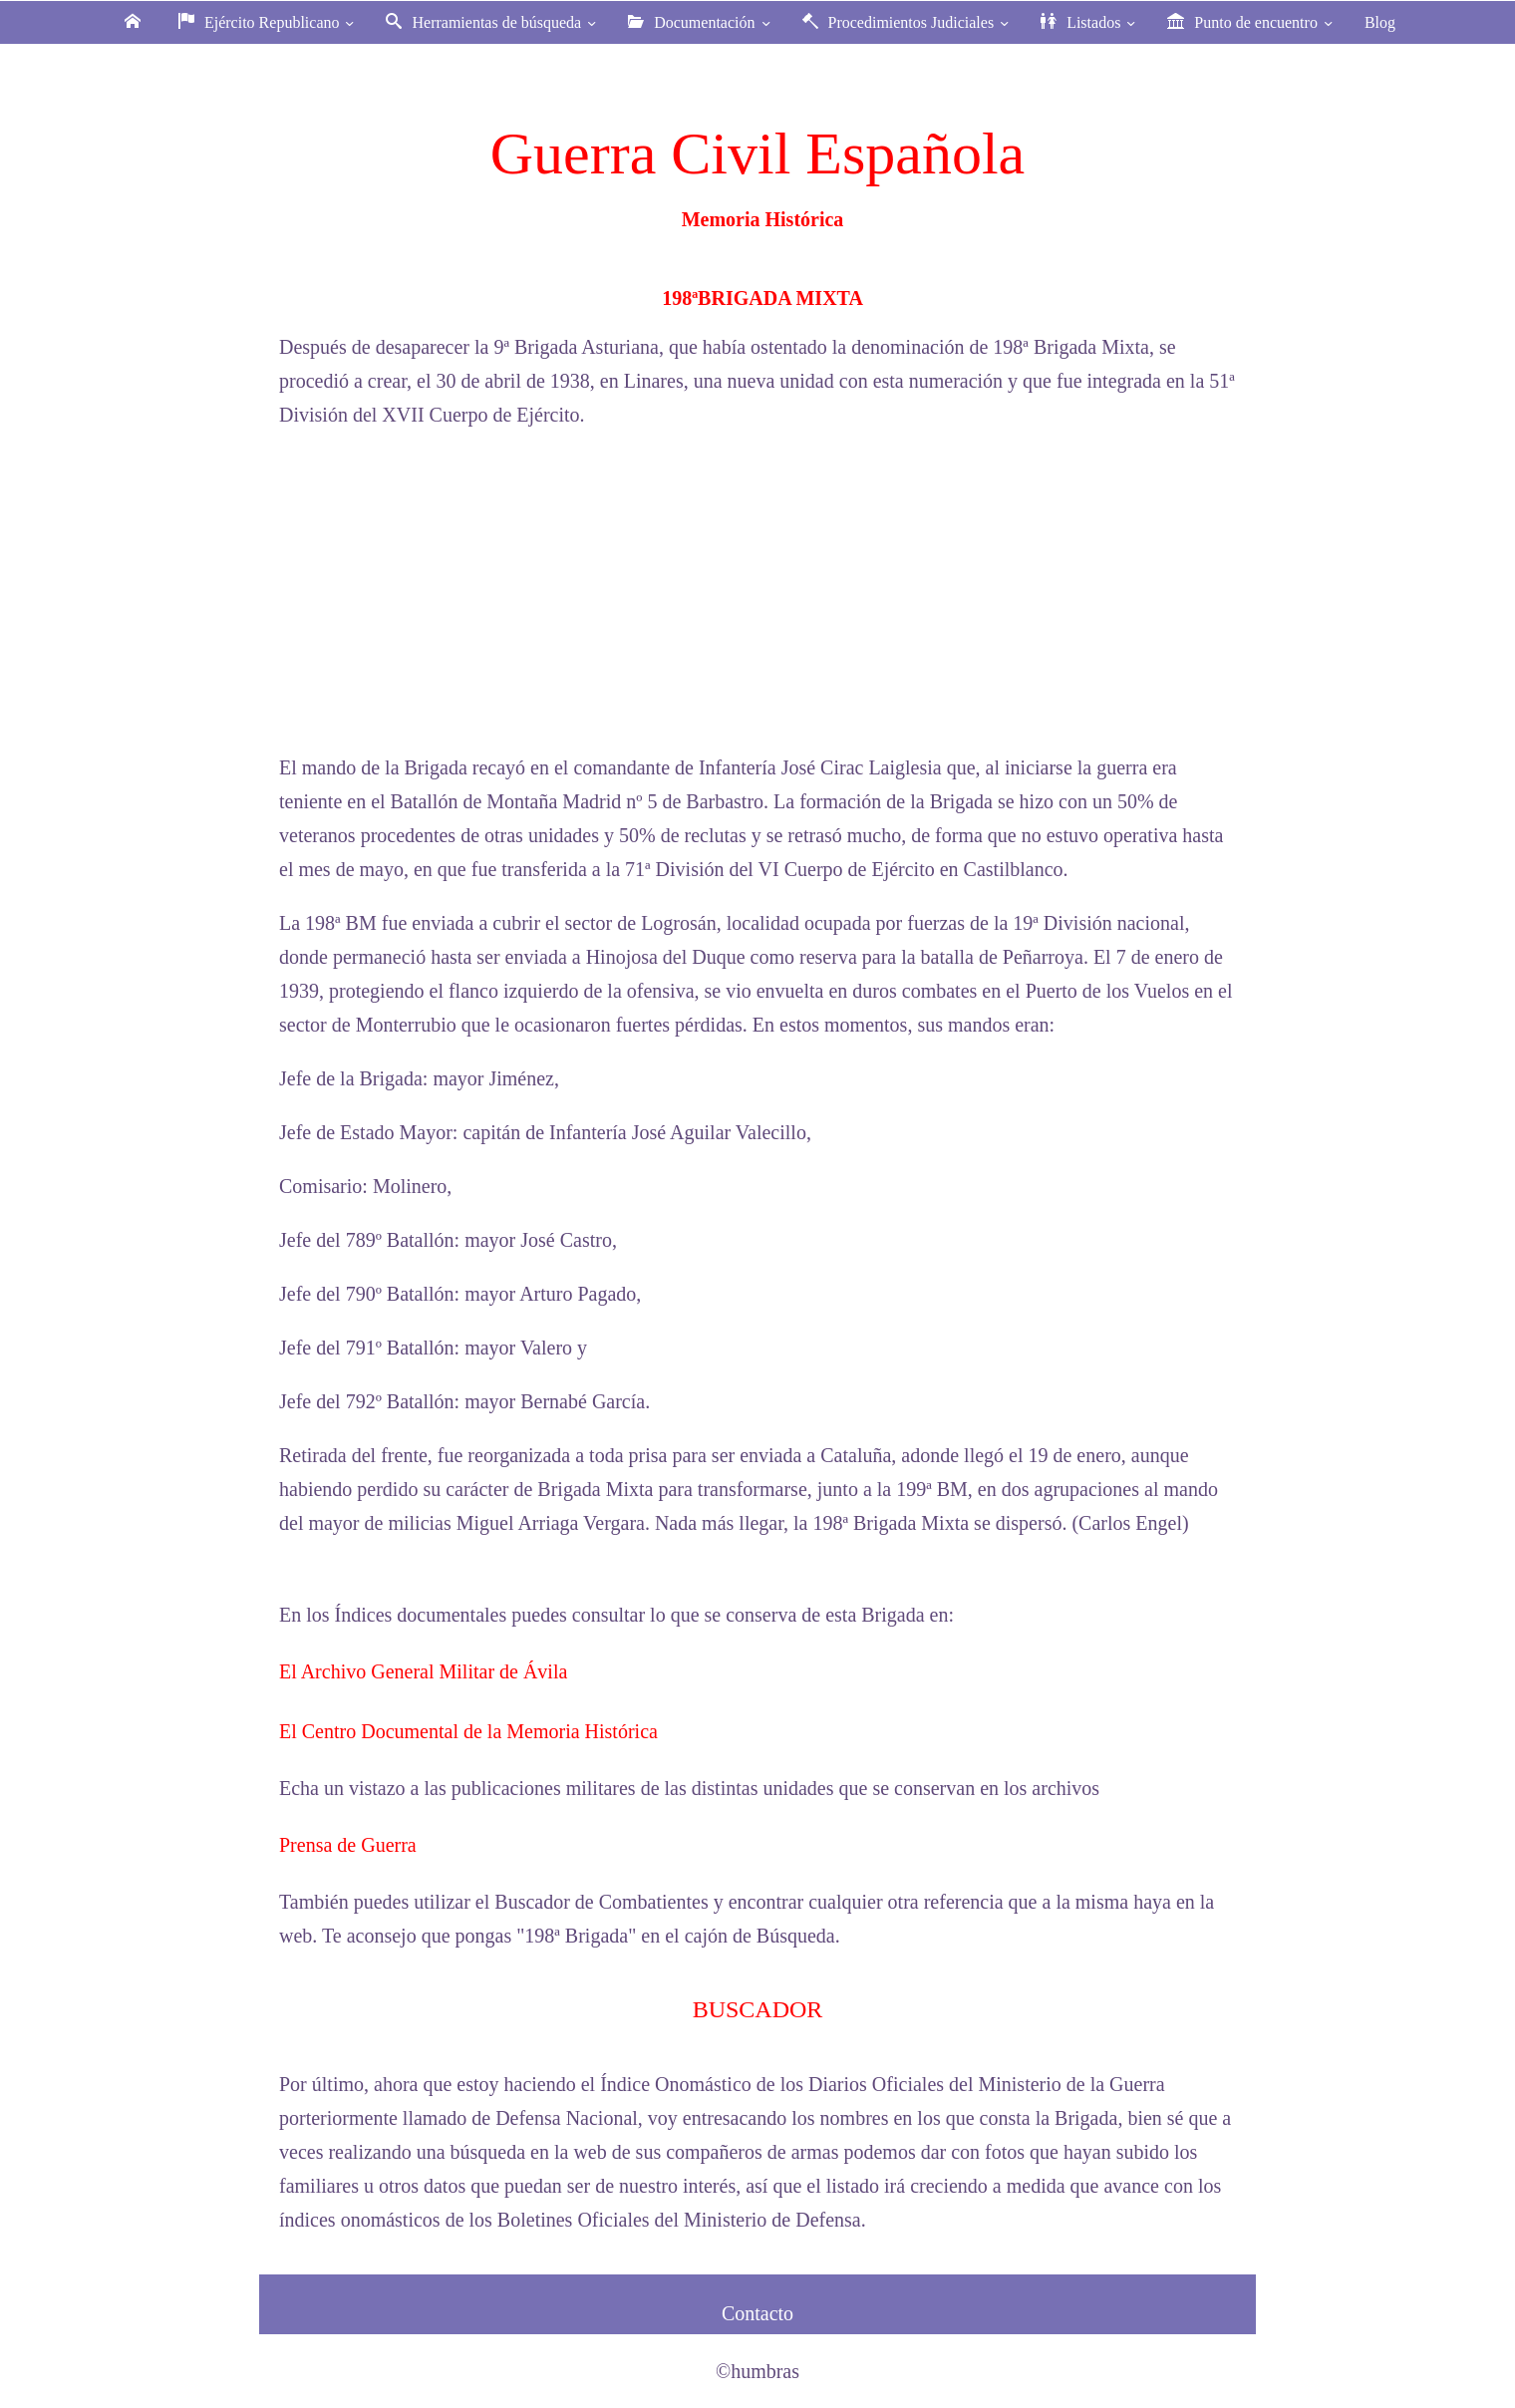  I want to click on Prensa de Guerra, so click(348, 1845).